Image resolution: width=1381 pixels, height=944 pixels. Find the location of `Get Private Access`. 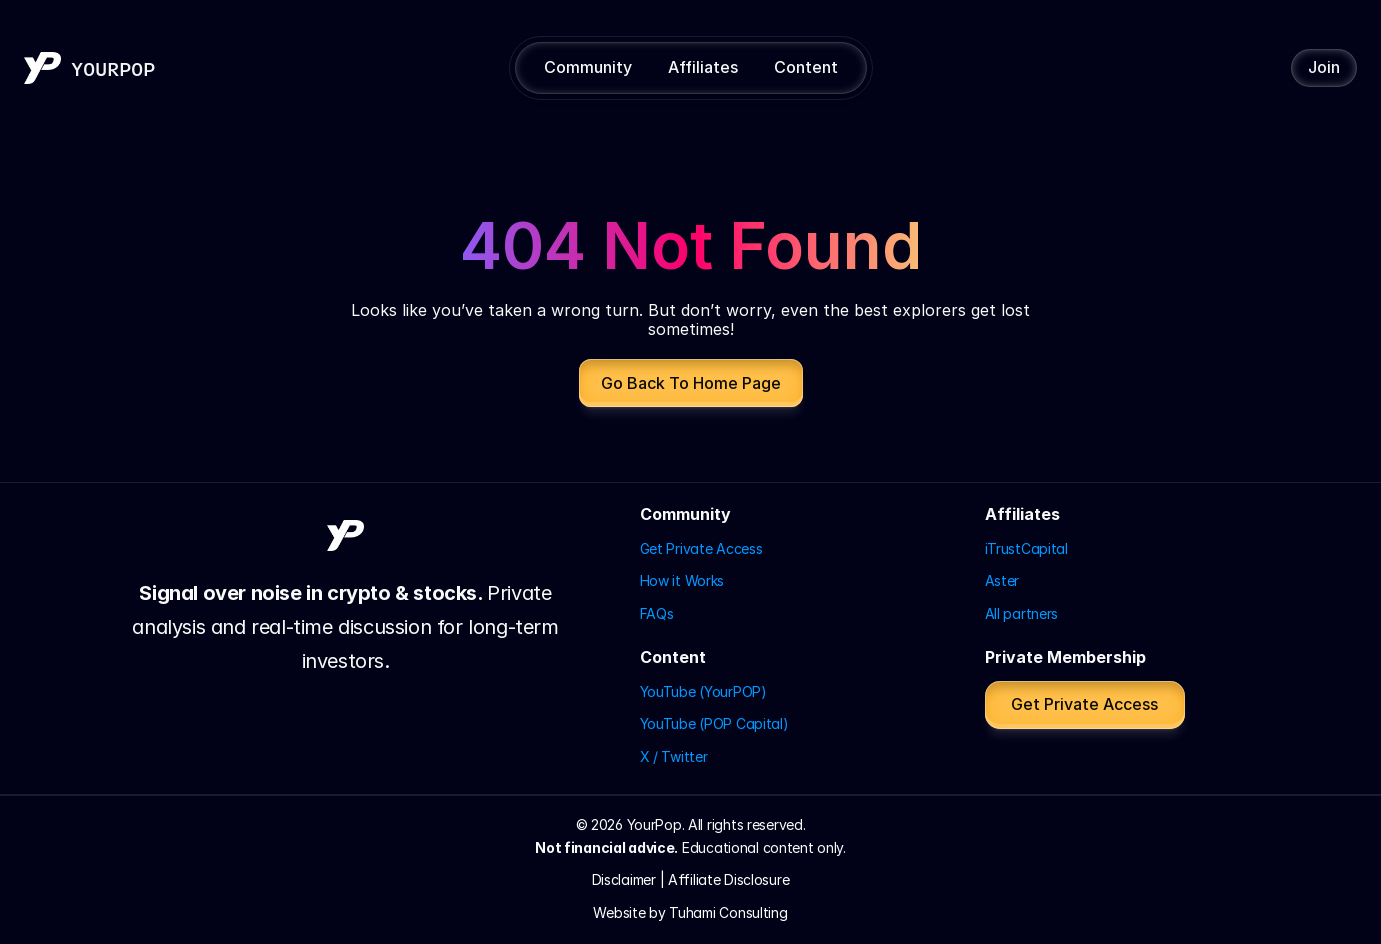

Get Private Access is located at coordinates (701, 548).